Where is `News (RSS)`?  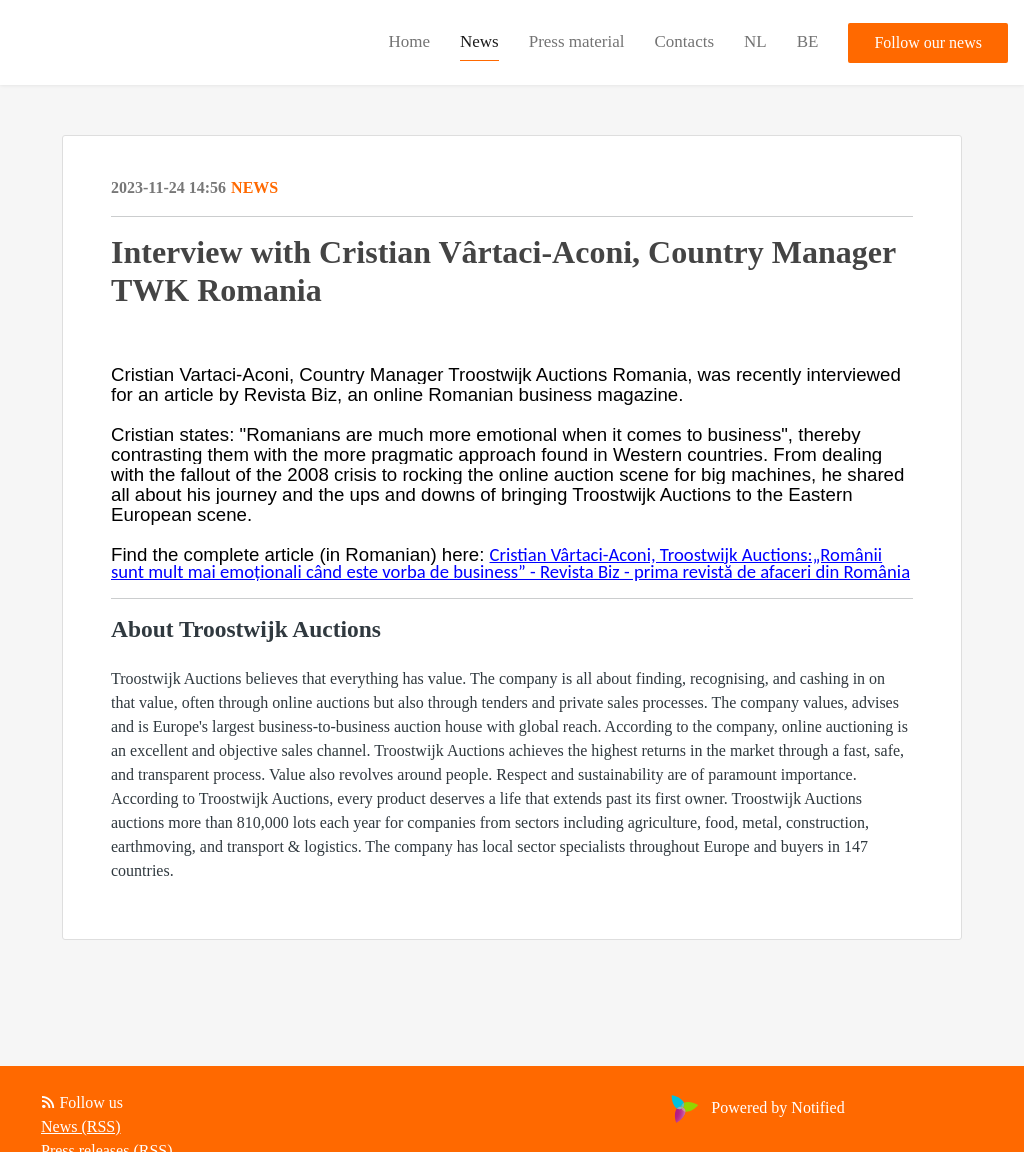 News (RSS) is located at coordinates (81, 1126).